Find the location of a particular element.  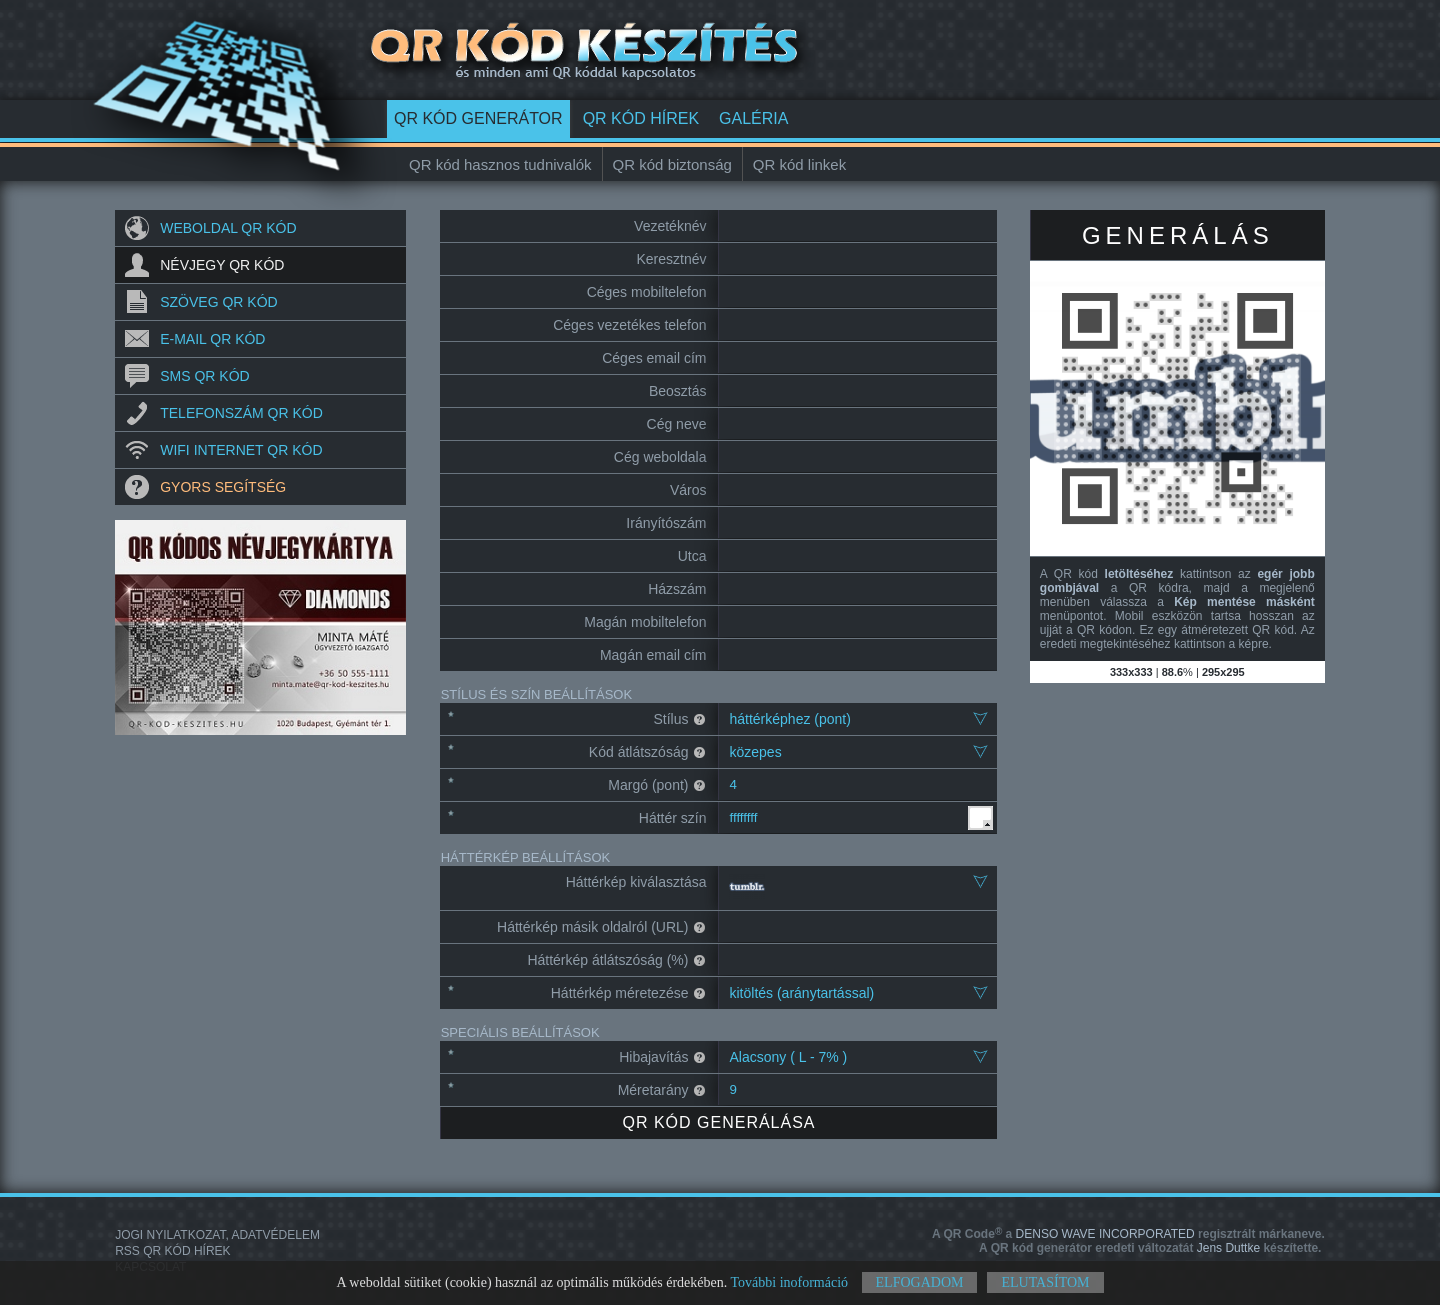

Irányítószám is located at coordinates (666, 523).